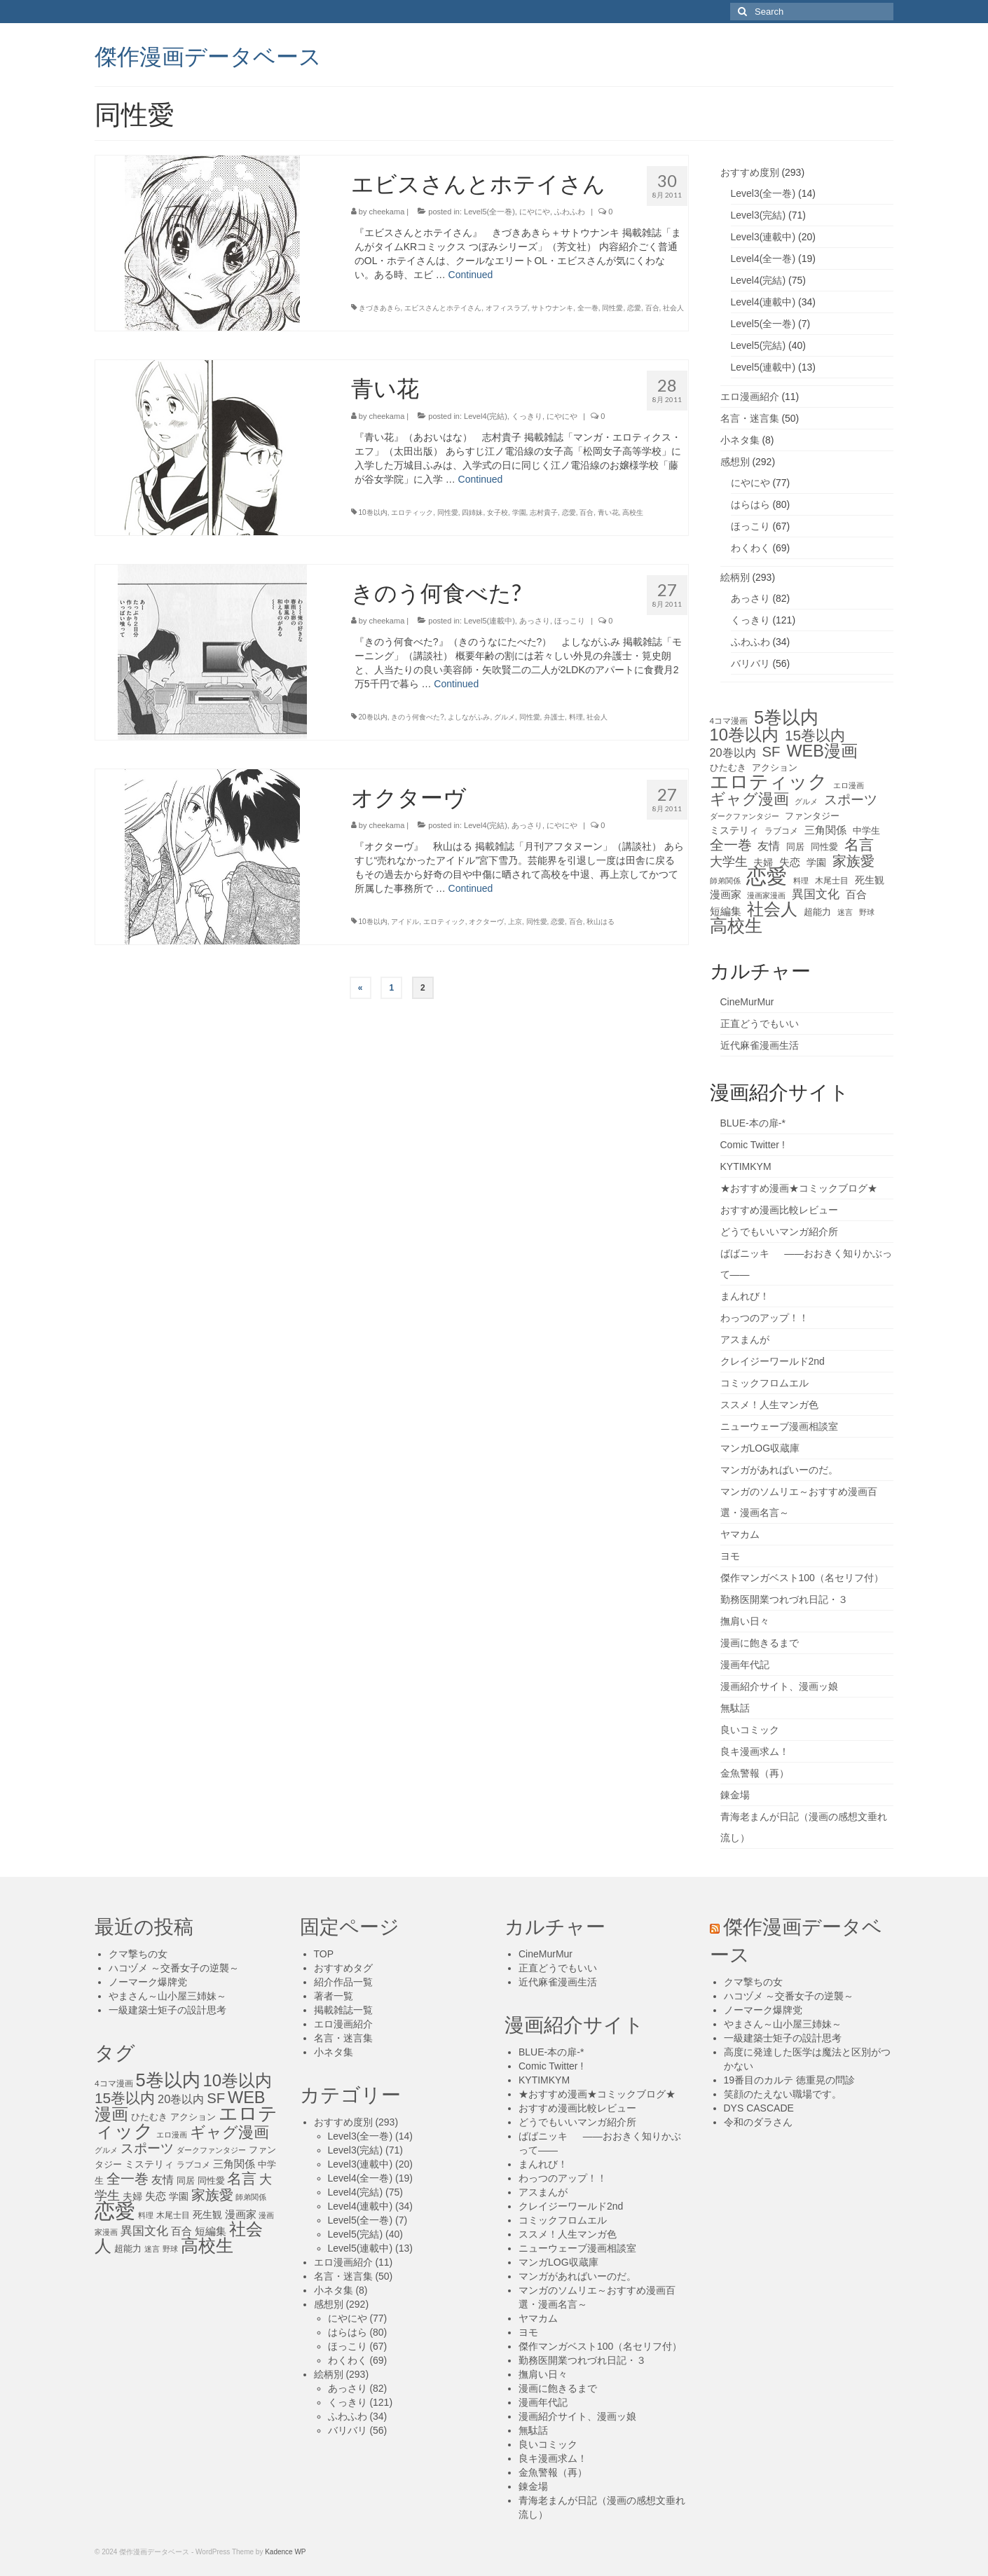 The image size is (988, 2576). What do you see at coordinates (148, 1982) in the screenshot?
I see `ノーマーク爆牌党` at bounding box center [148, 1982].